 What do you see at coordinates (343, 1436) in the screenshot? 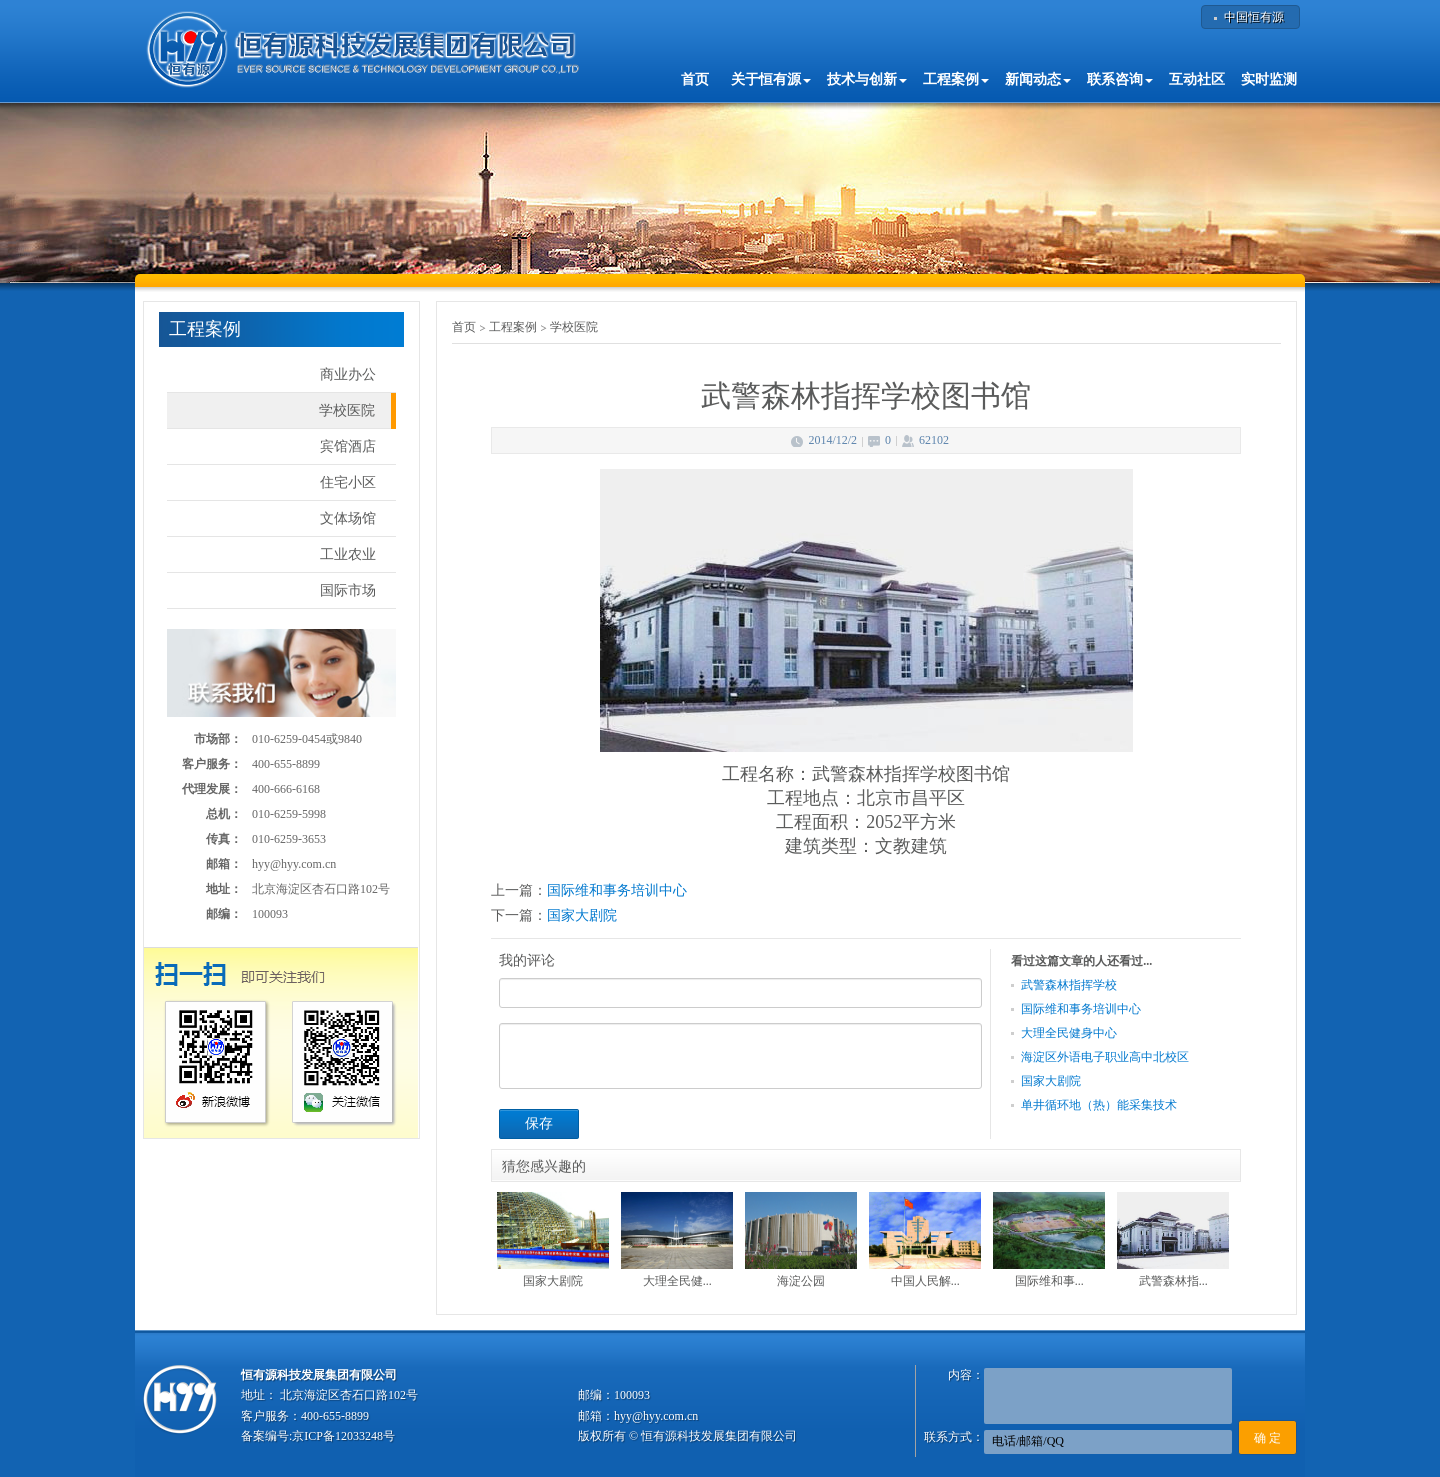
I see `京ICP备12033248号` at bounding box center [343, 1436].